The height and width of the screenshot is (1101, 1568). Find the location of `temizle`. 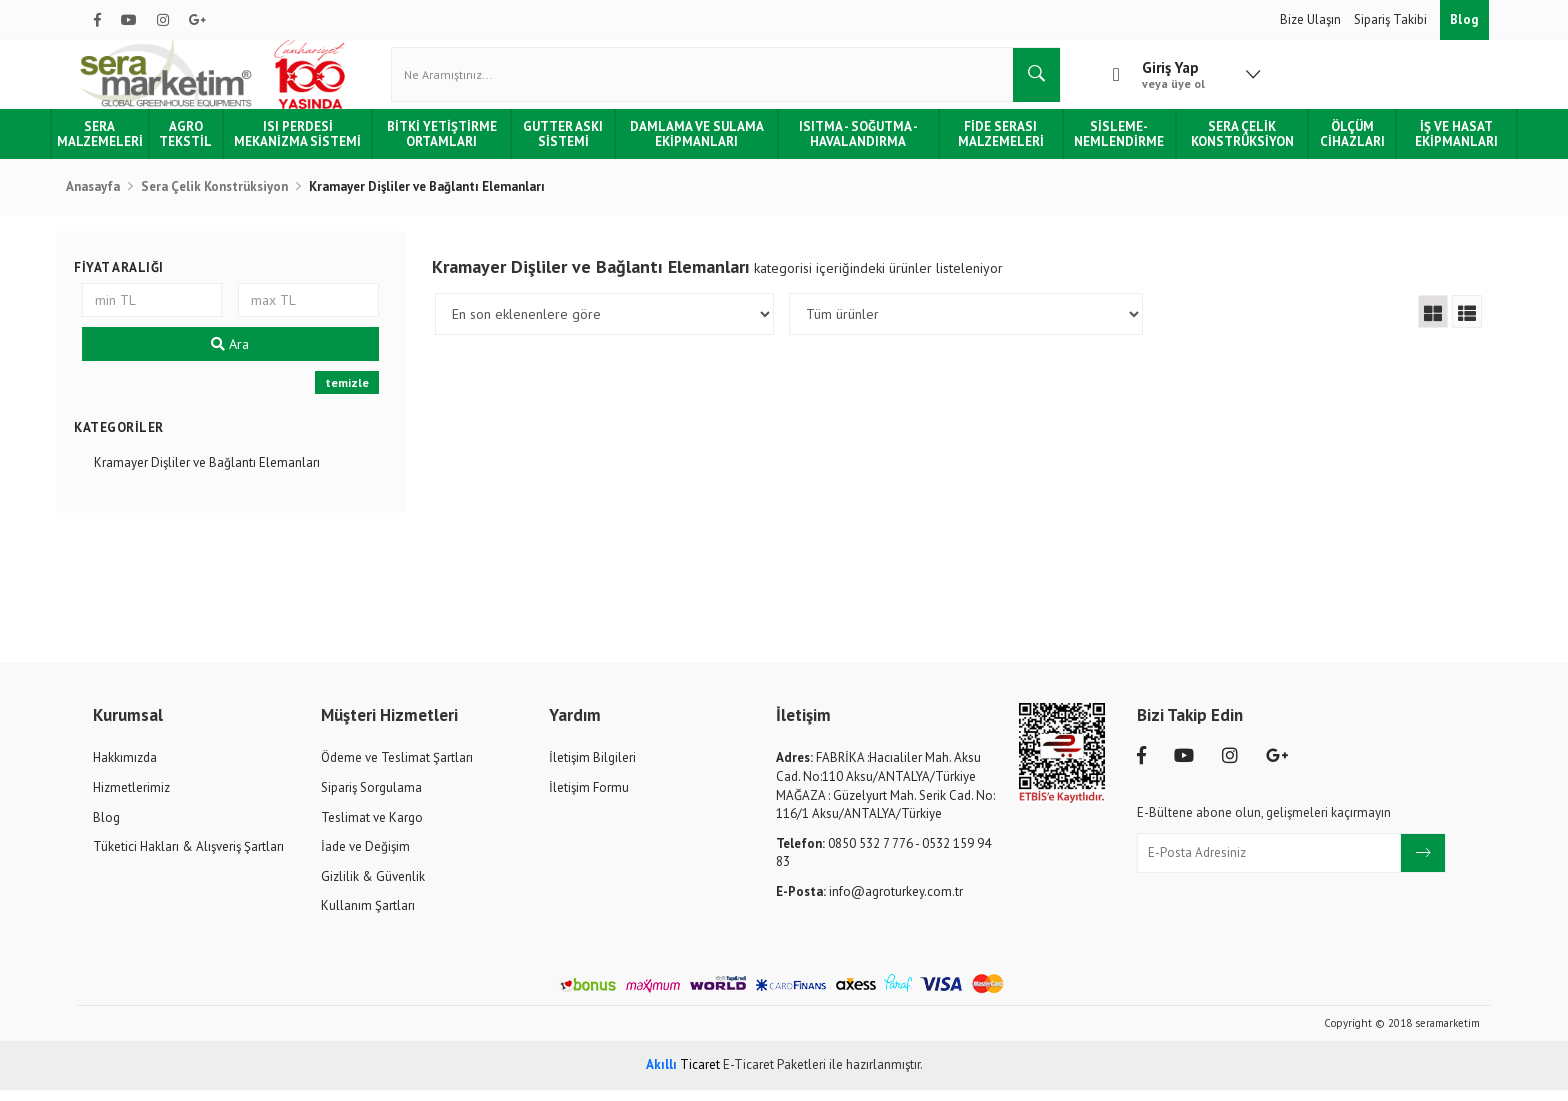

temizle is located at coordinates (359, 393).